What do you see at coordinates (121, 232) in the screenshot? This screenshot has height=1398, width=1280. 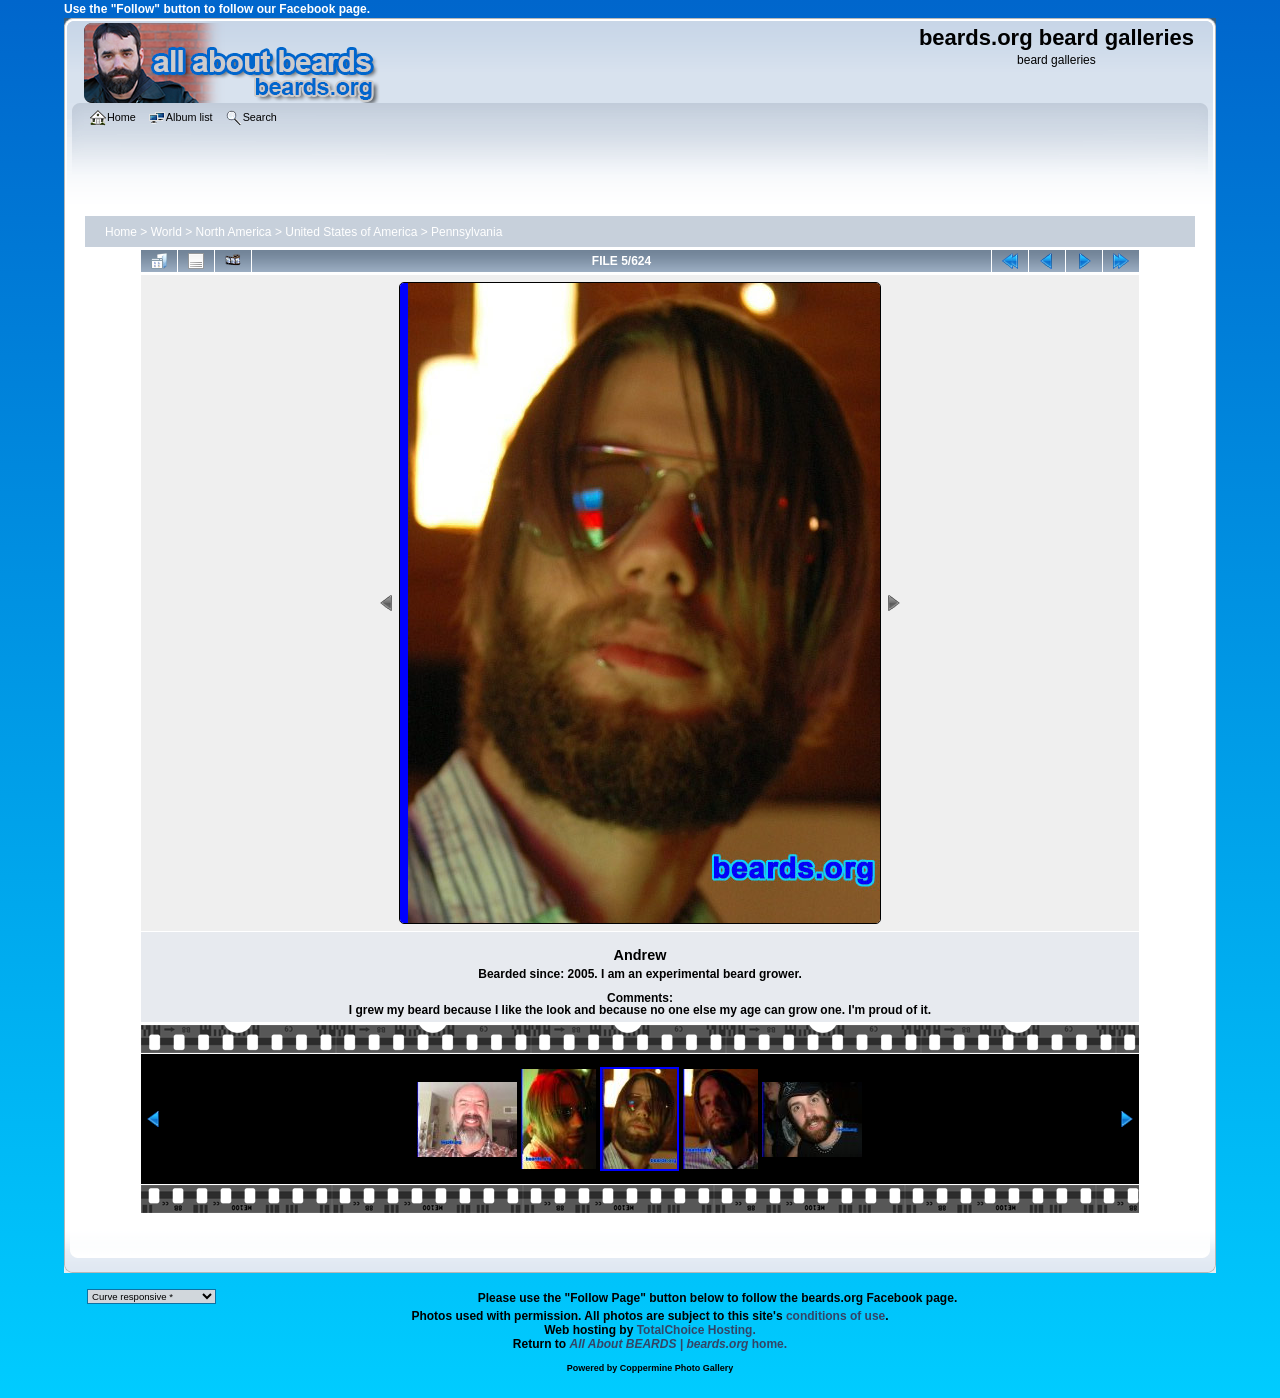 I see `Home` at bounding box center [121, 232].